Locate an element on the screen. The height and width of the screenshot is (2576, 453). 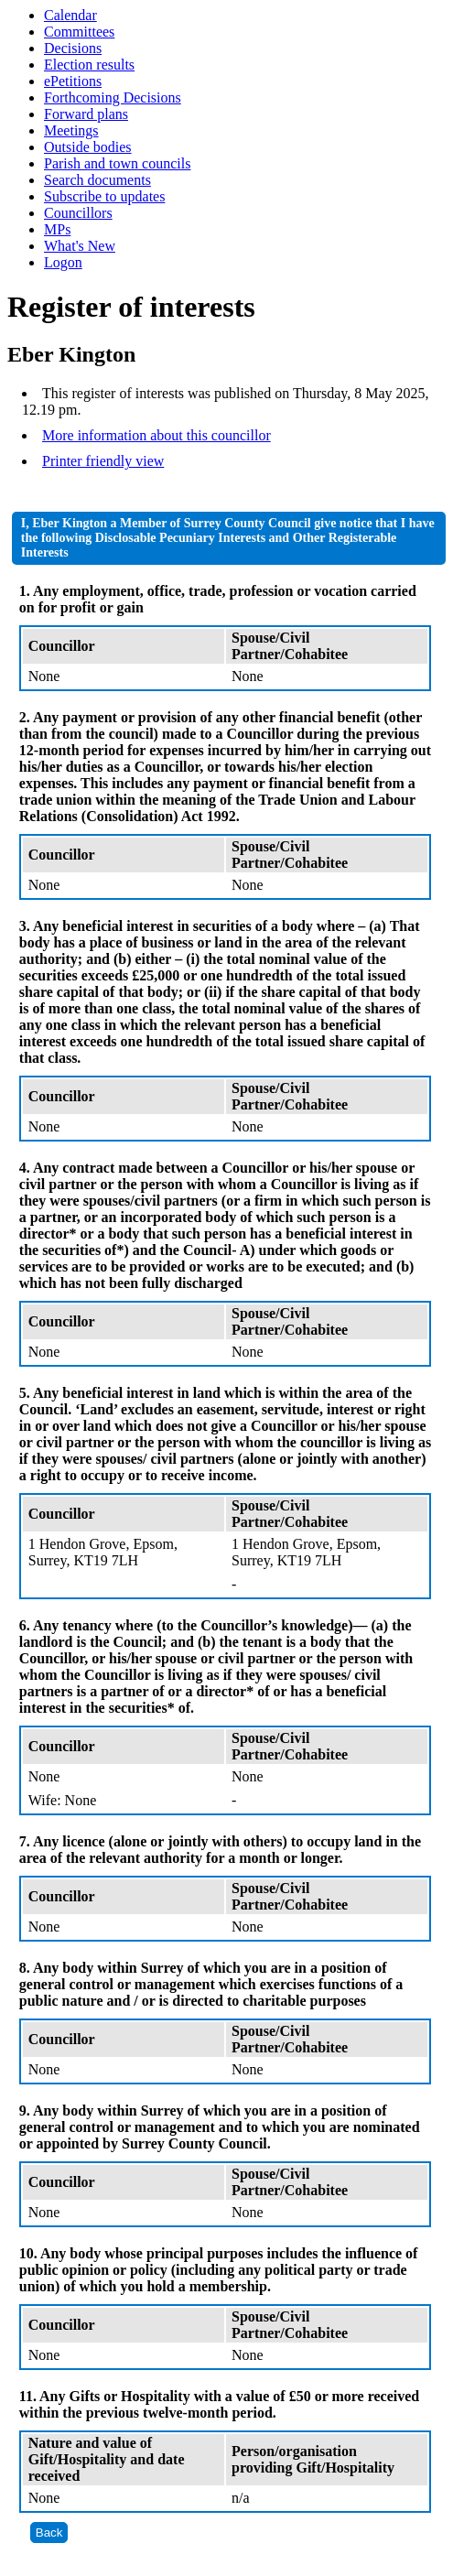
Subscribe to updates is located at coordinates (104, 196).